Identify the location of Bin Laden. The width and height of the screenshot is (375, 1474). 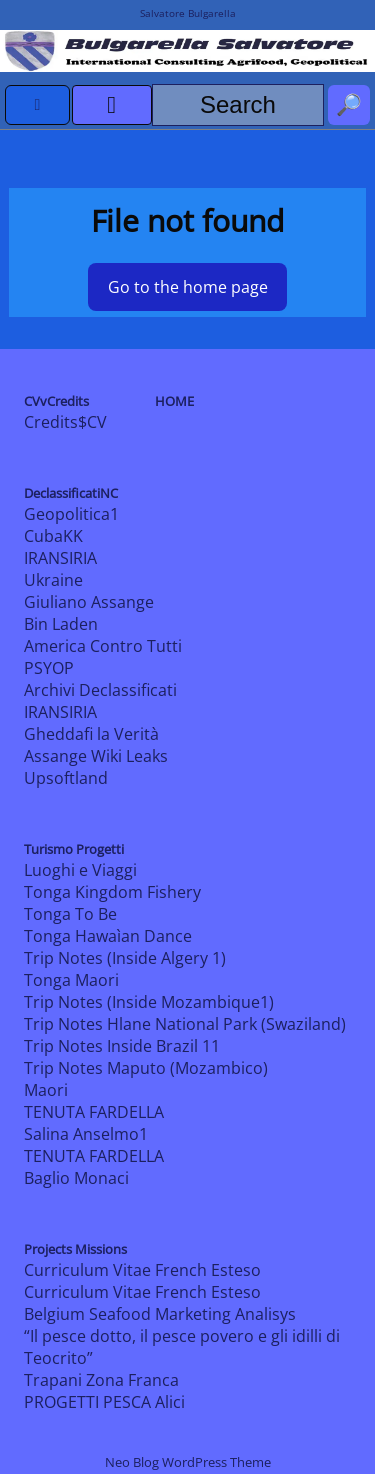
(61, 624).